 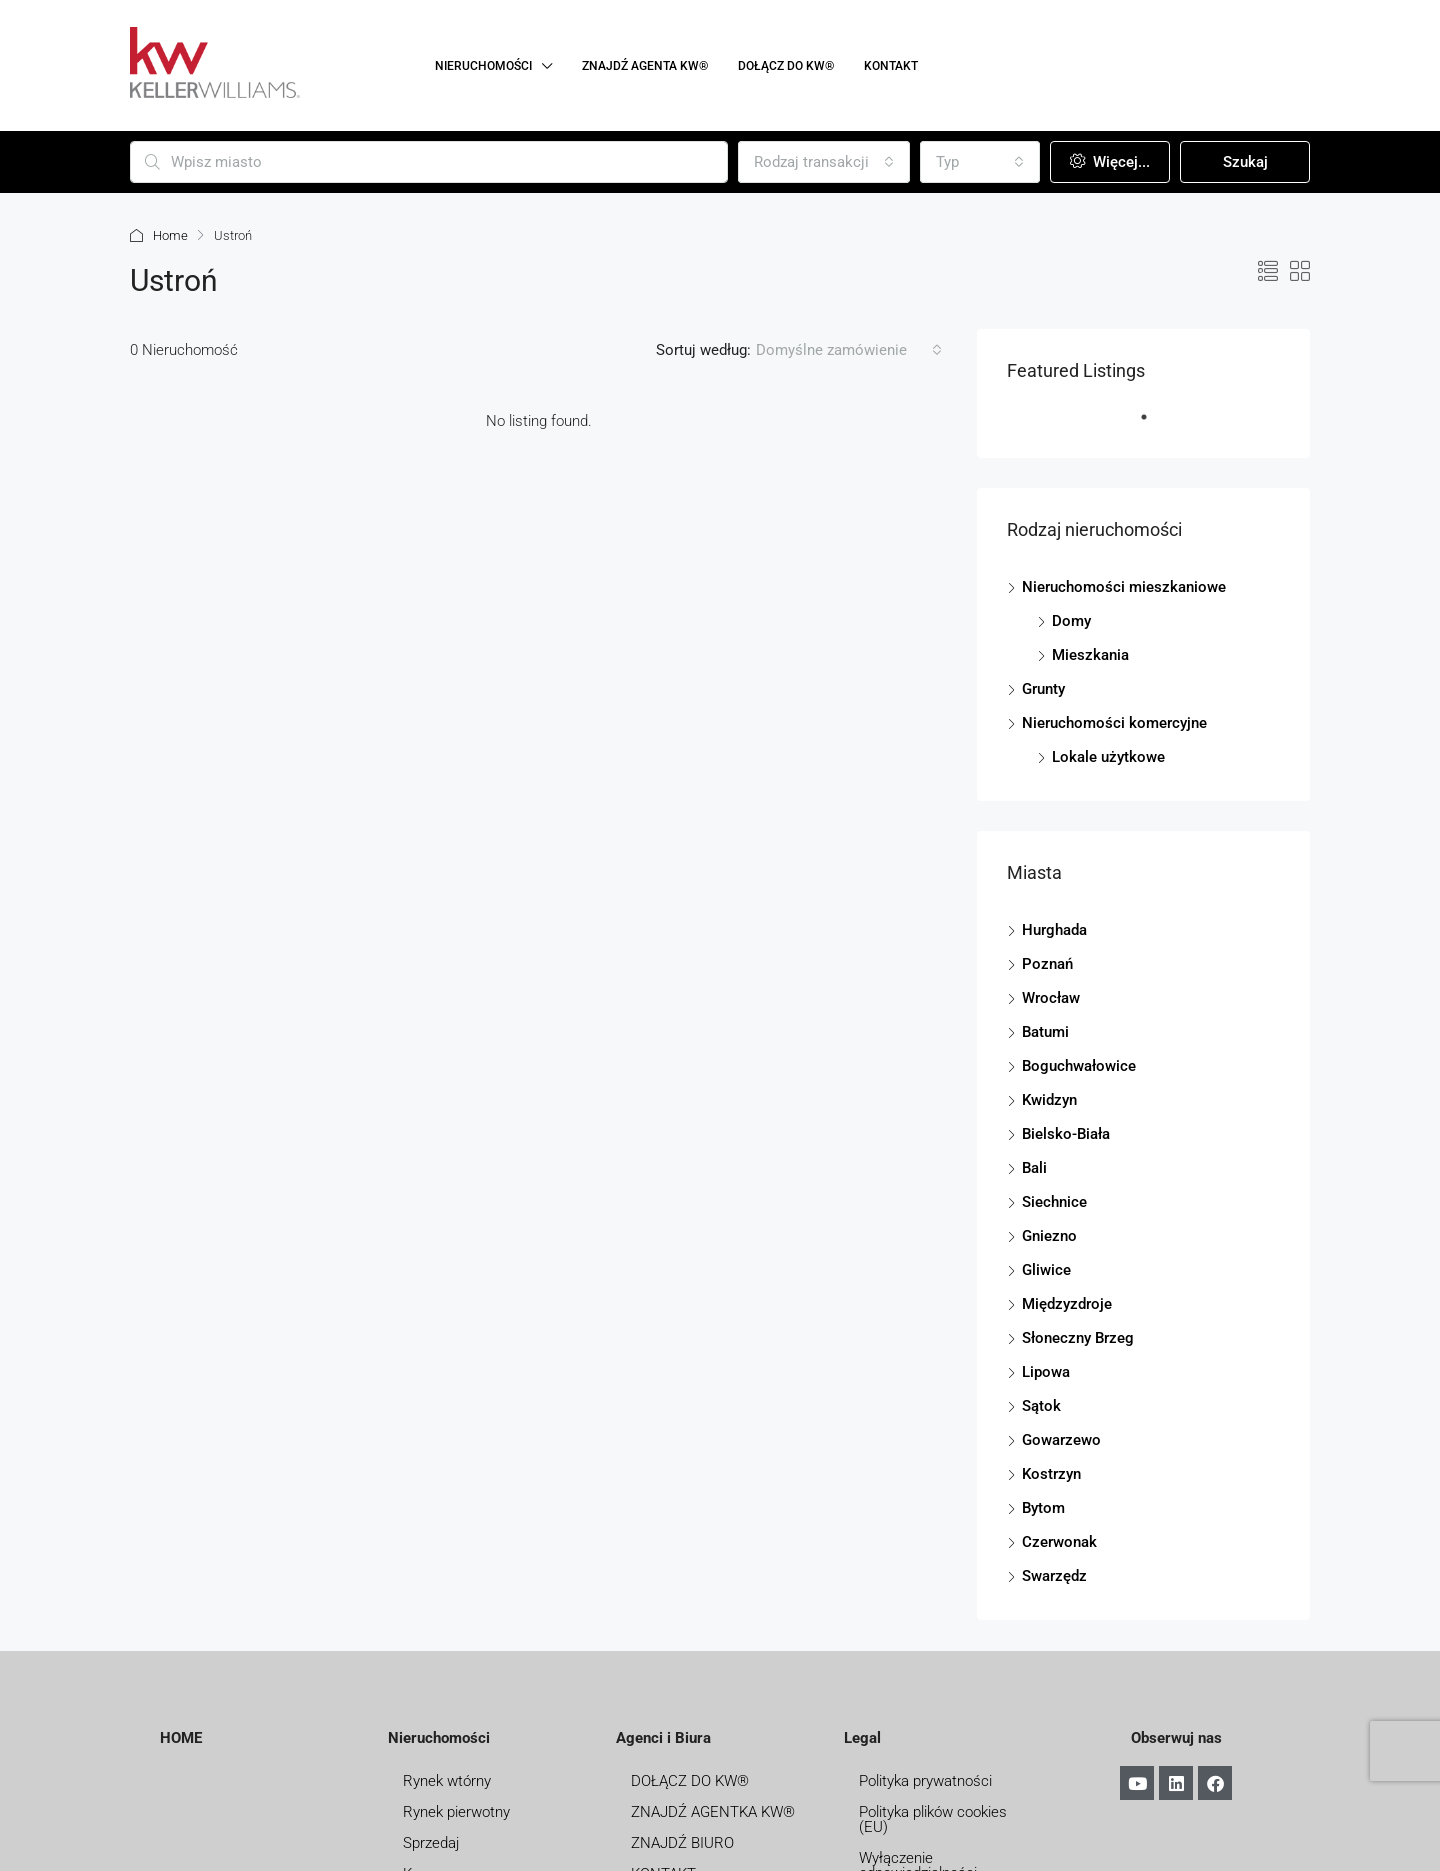 I want to click on Nieruchomości mieszkaniowe, so click(x=1124, y=587).